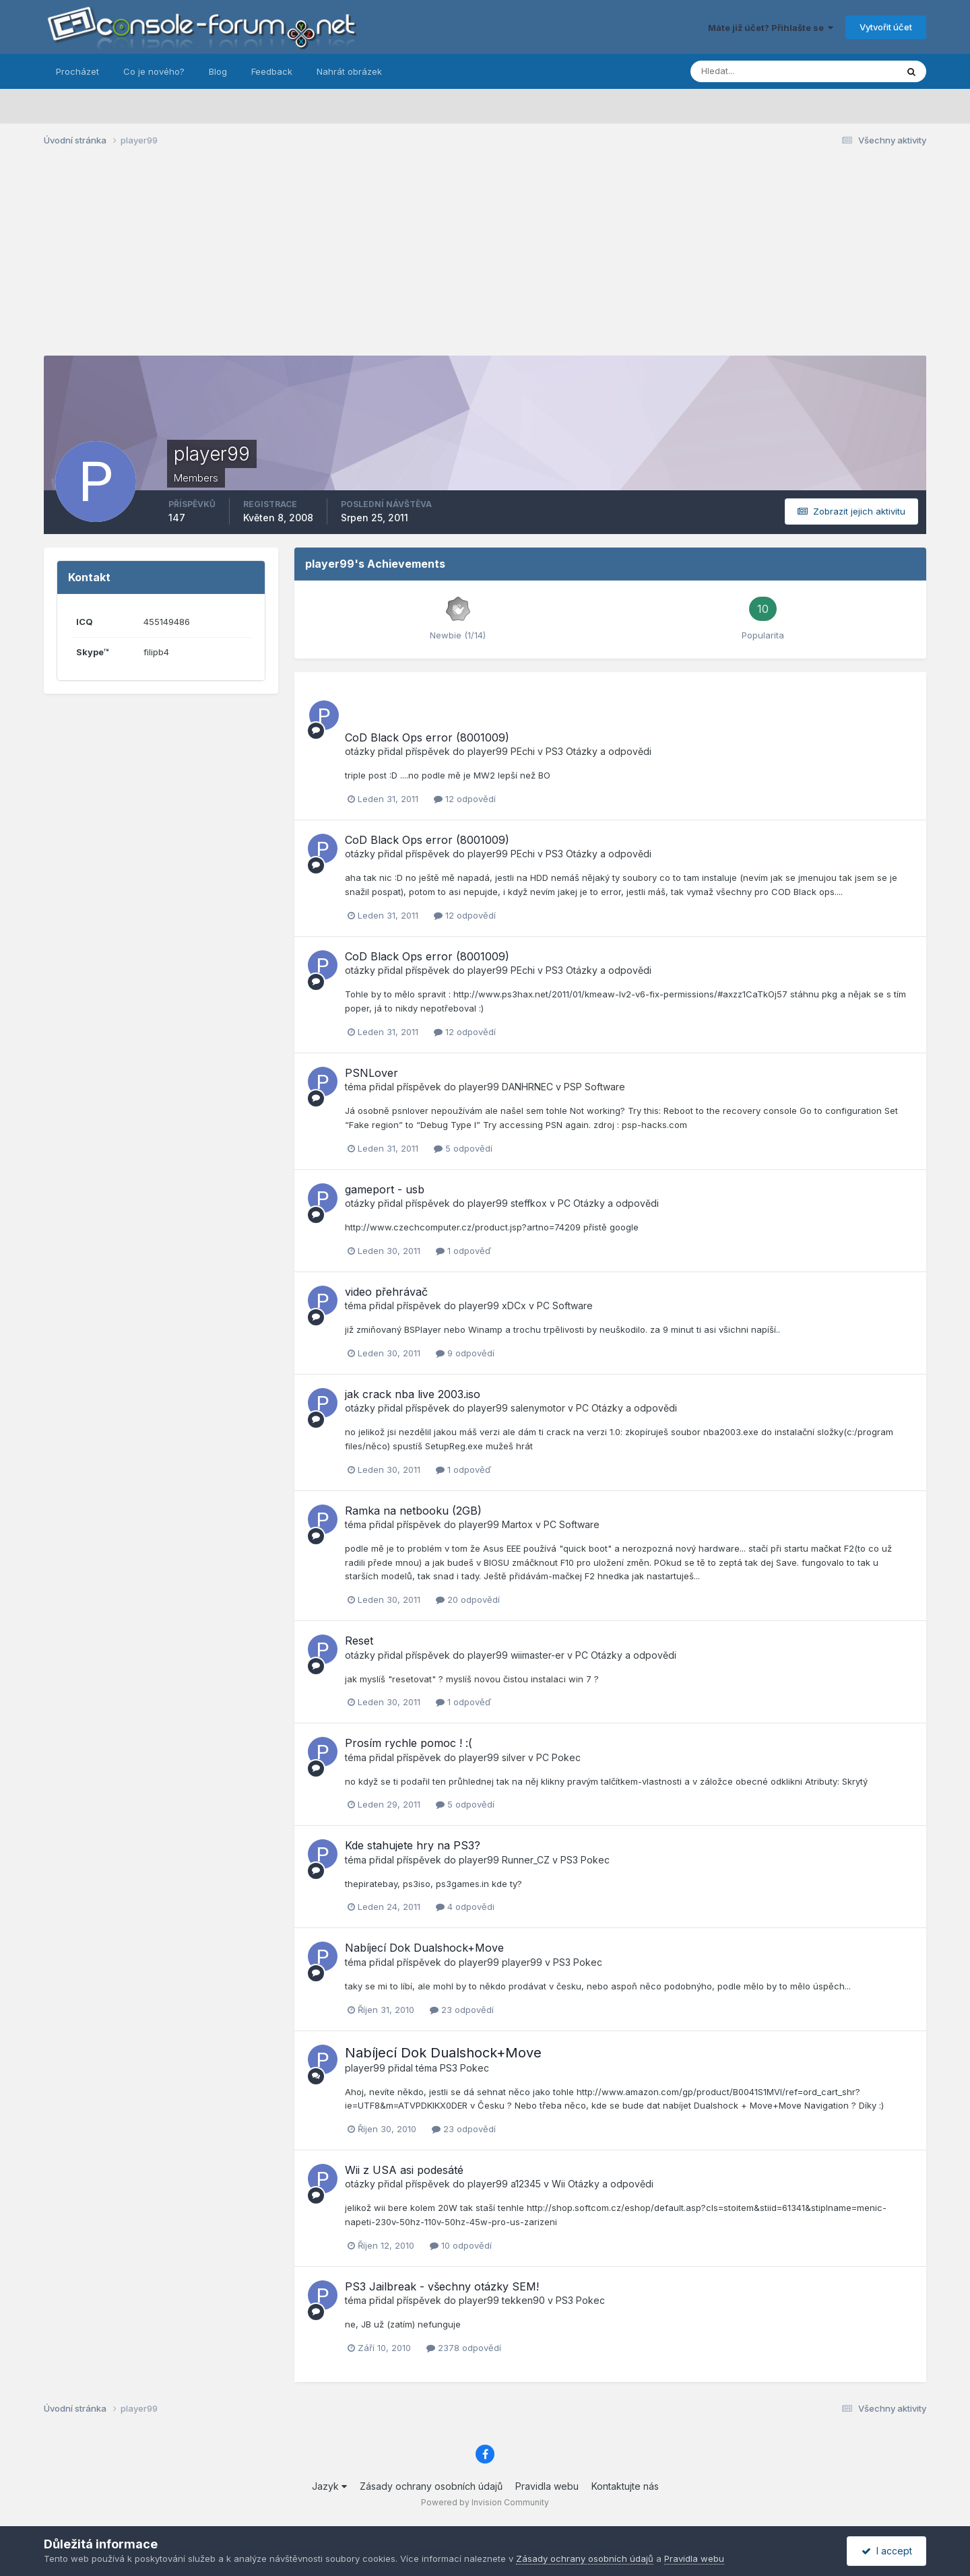 The width and height of the screenshot is (970, 2576). Describe the element at coordinates (442, 2286) in the screenshot. I see `PS3 Jailbreak - všechny otázky SEM!` at that location.